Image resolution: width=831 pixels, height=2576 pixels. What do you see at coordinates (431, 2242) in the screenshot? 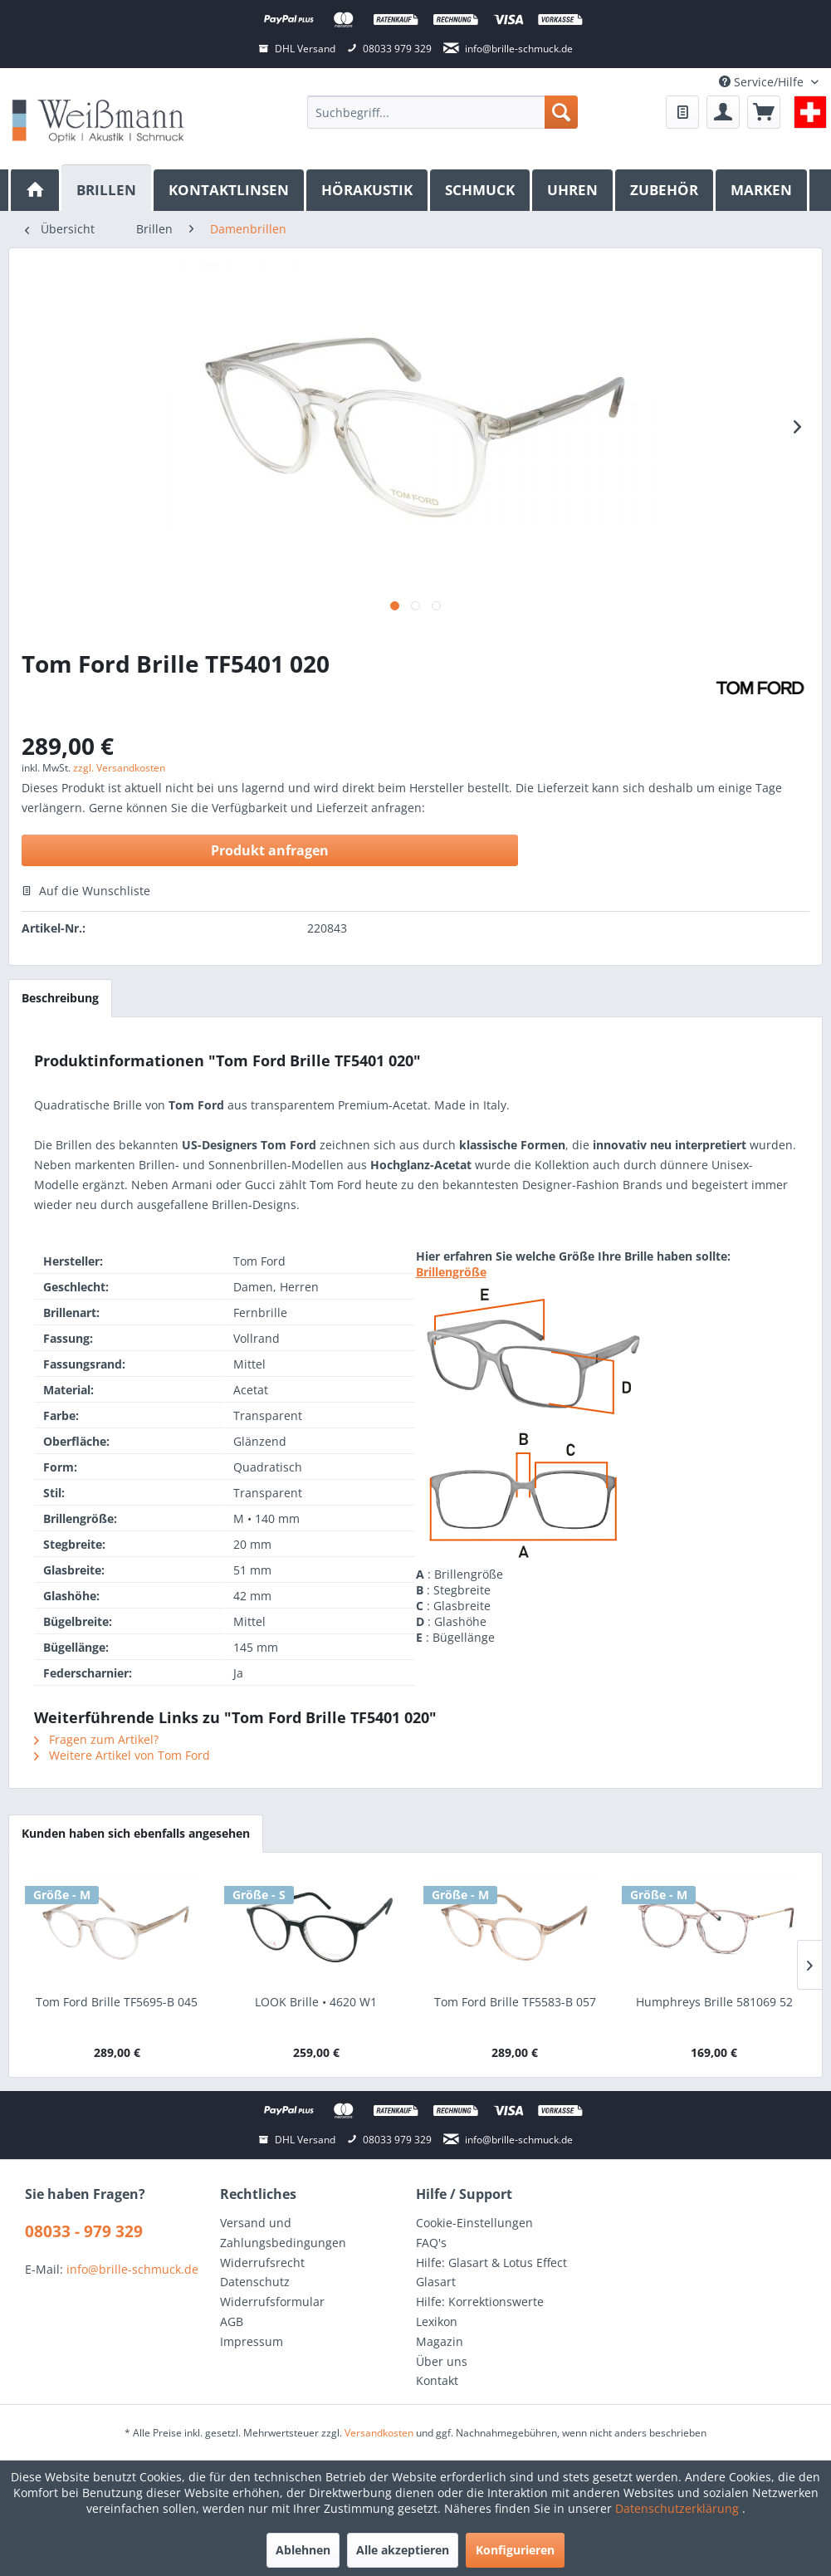
I see `FAQ's` at bounding box center [431, 2242].